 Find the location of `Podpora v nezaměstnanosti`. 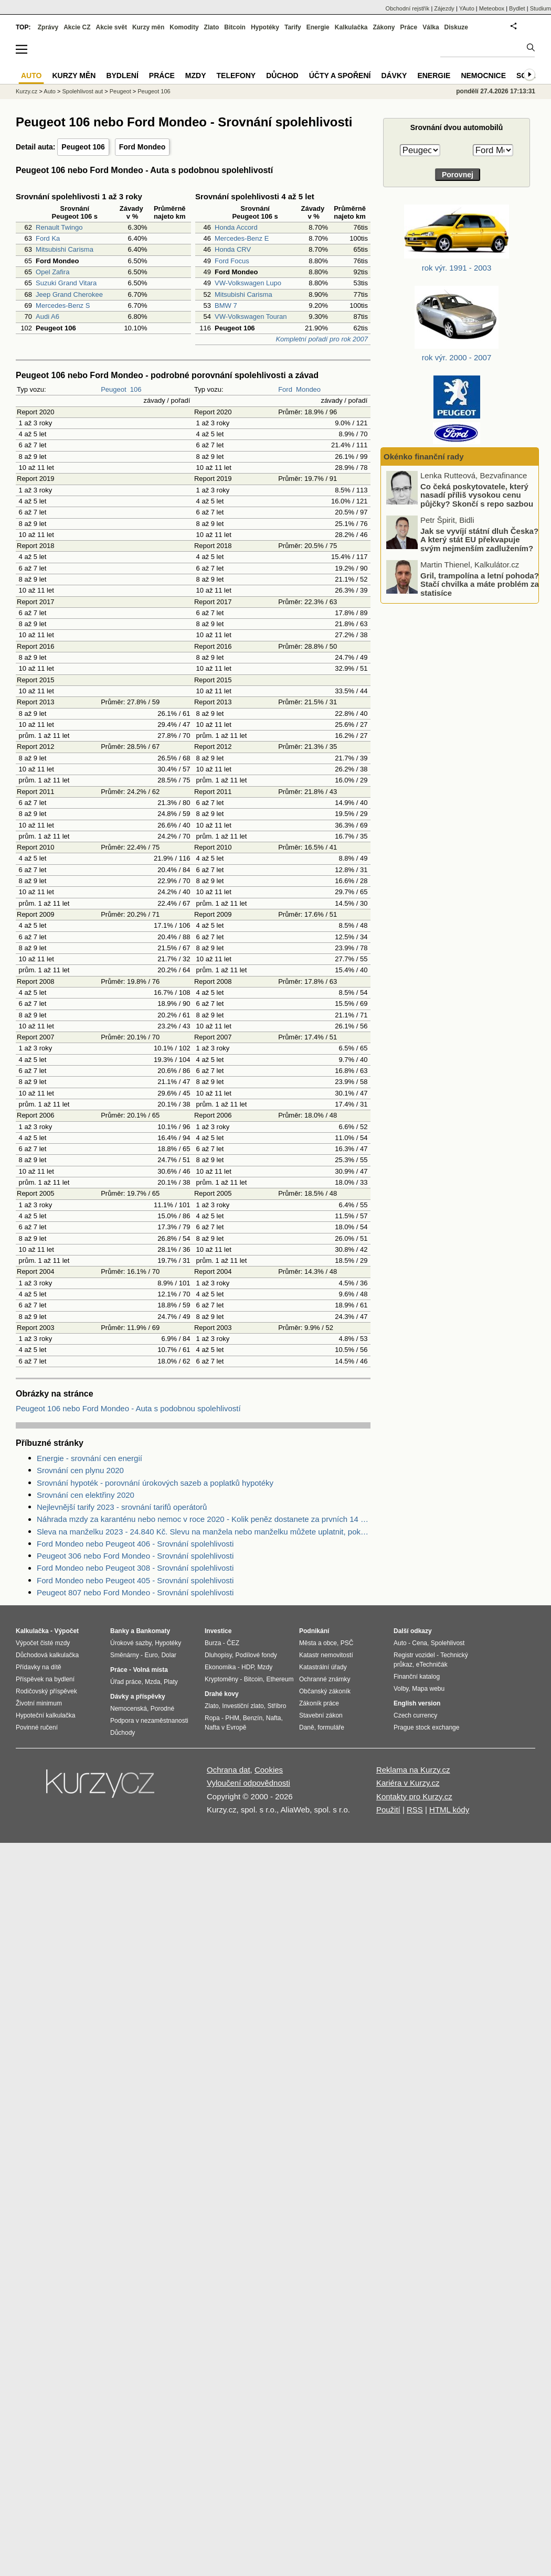

Podpora v nezaměstnanosti is located at coordinates (149, 1720).